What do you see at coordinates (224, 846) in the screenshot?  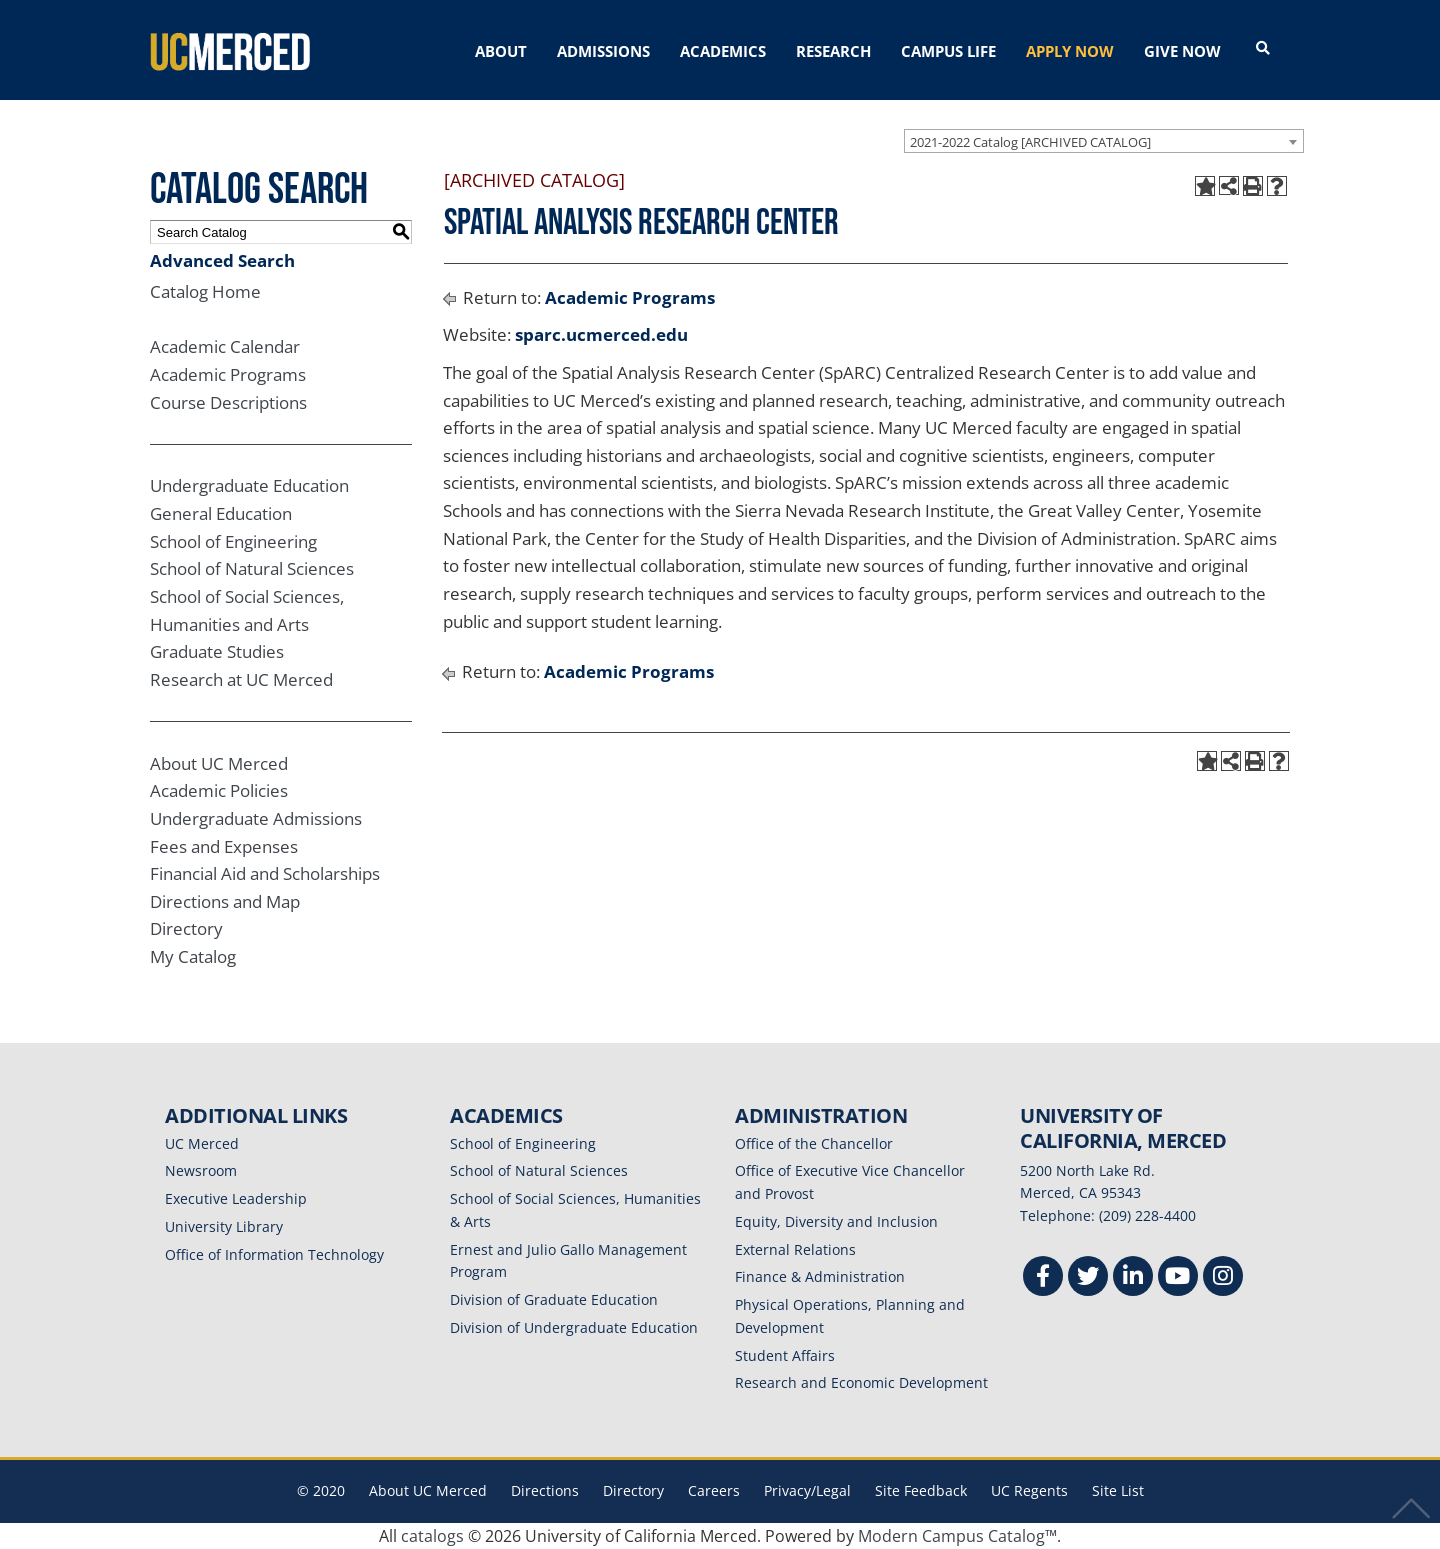 I see `Fees and Expenses` at bounding box center [224, 846].